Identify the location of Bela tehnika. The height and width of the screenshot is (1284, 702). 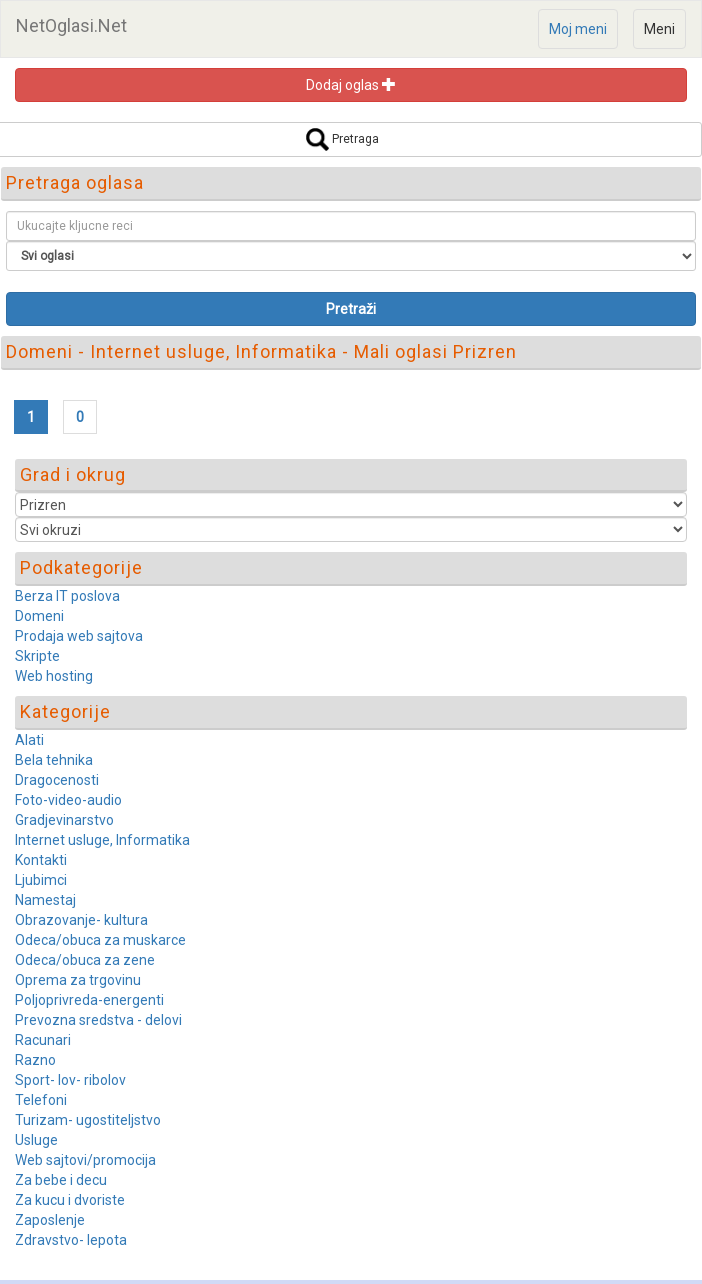
(54, 760).